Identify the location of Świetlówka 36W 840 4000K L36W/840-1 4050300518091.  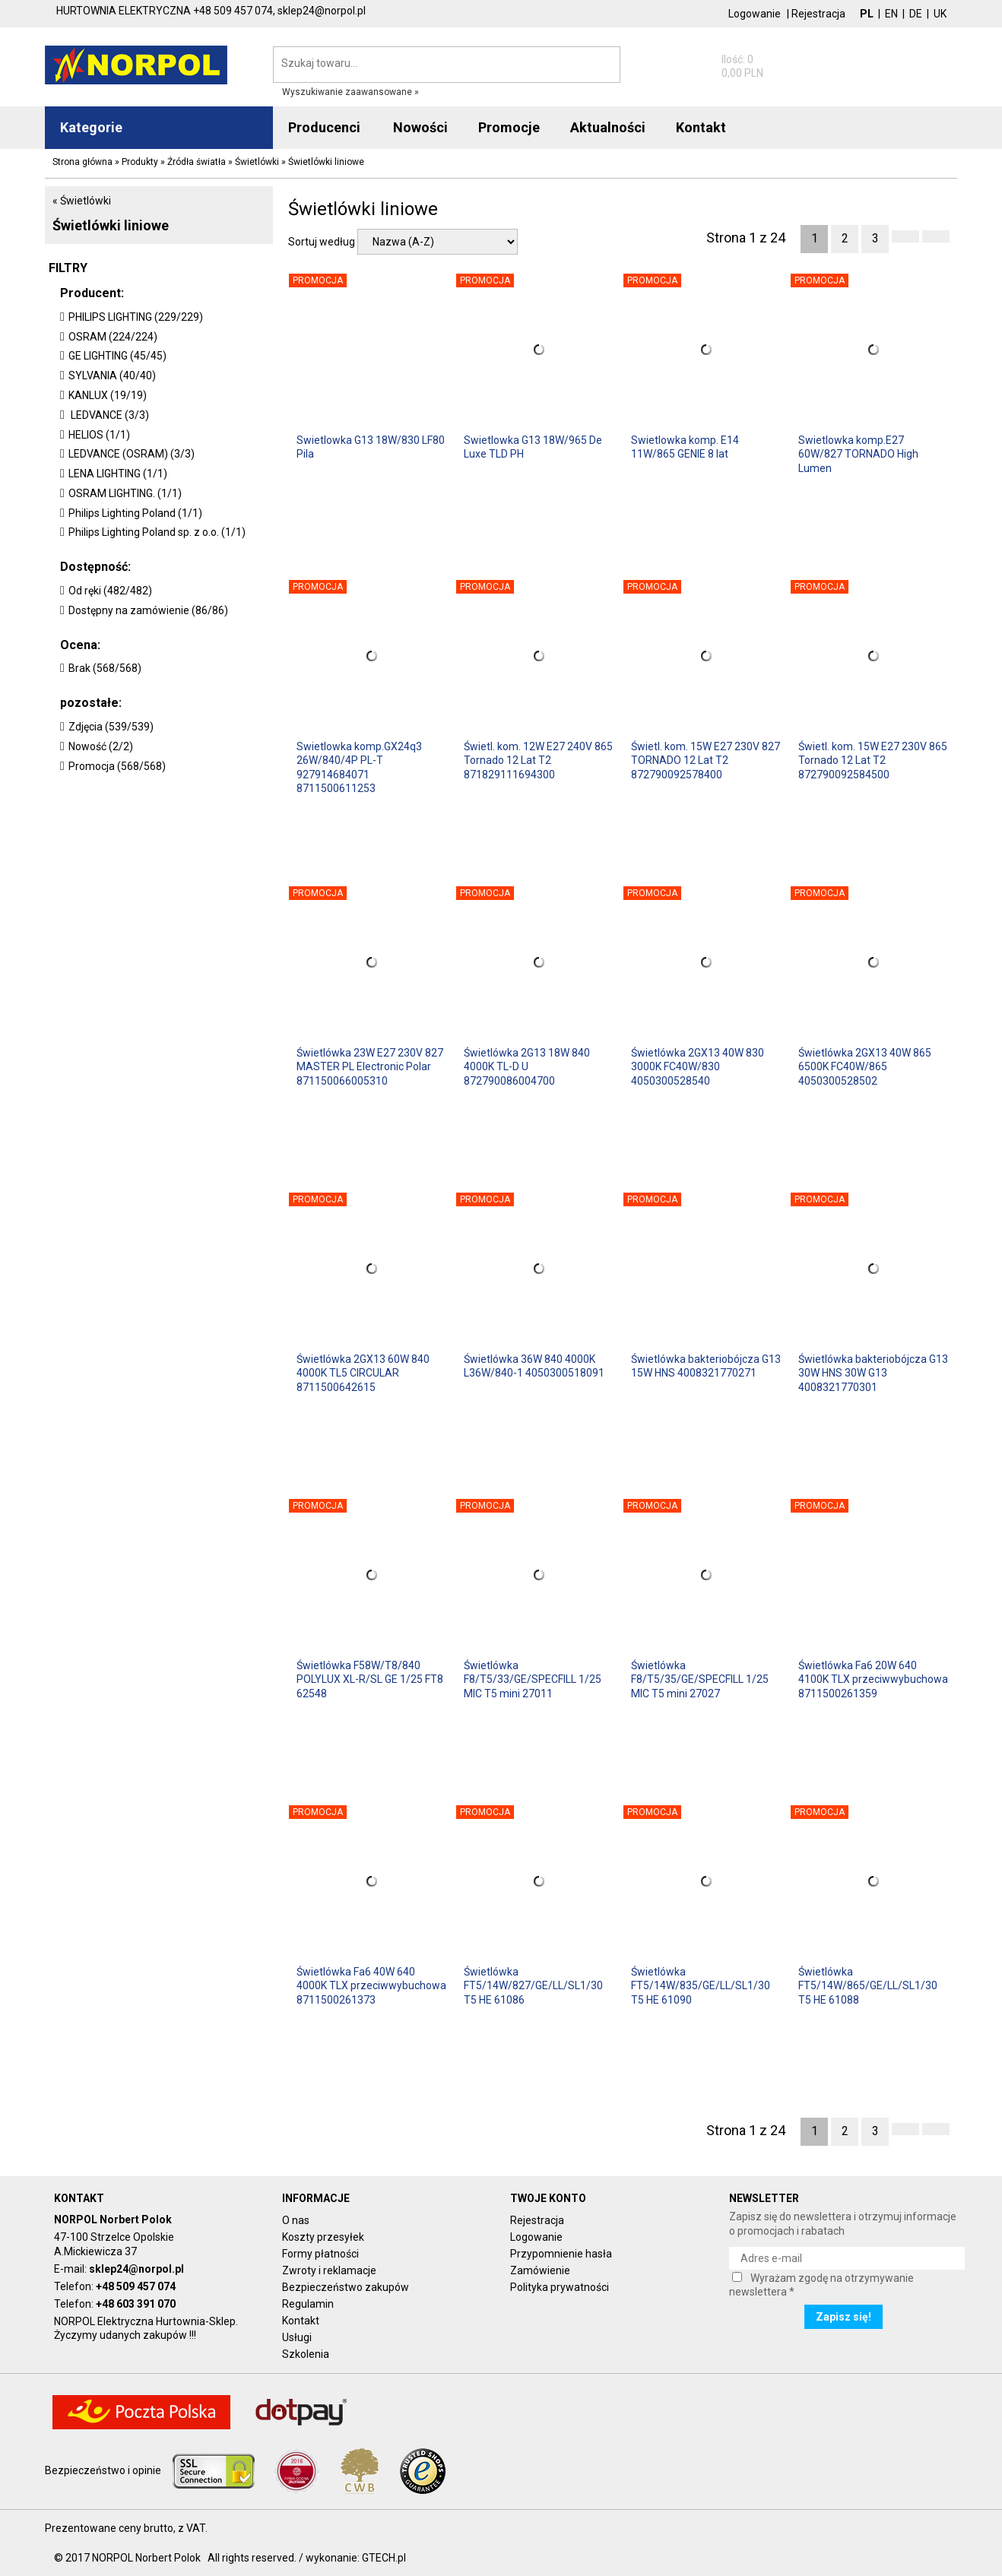
(534, 1366).